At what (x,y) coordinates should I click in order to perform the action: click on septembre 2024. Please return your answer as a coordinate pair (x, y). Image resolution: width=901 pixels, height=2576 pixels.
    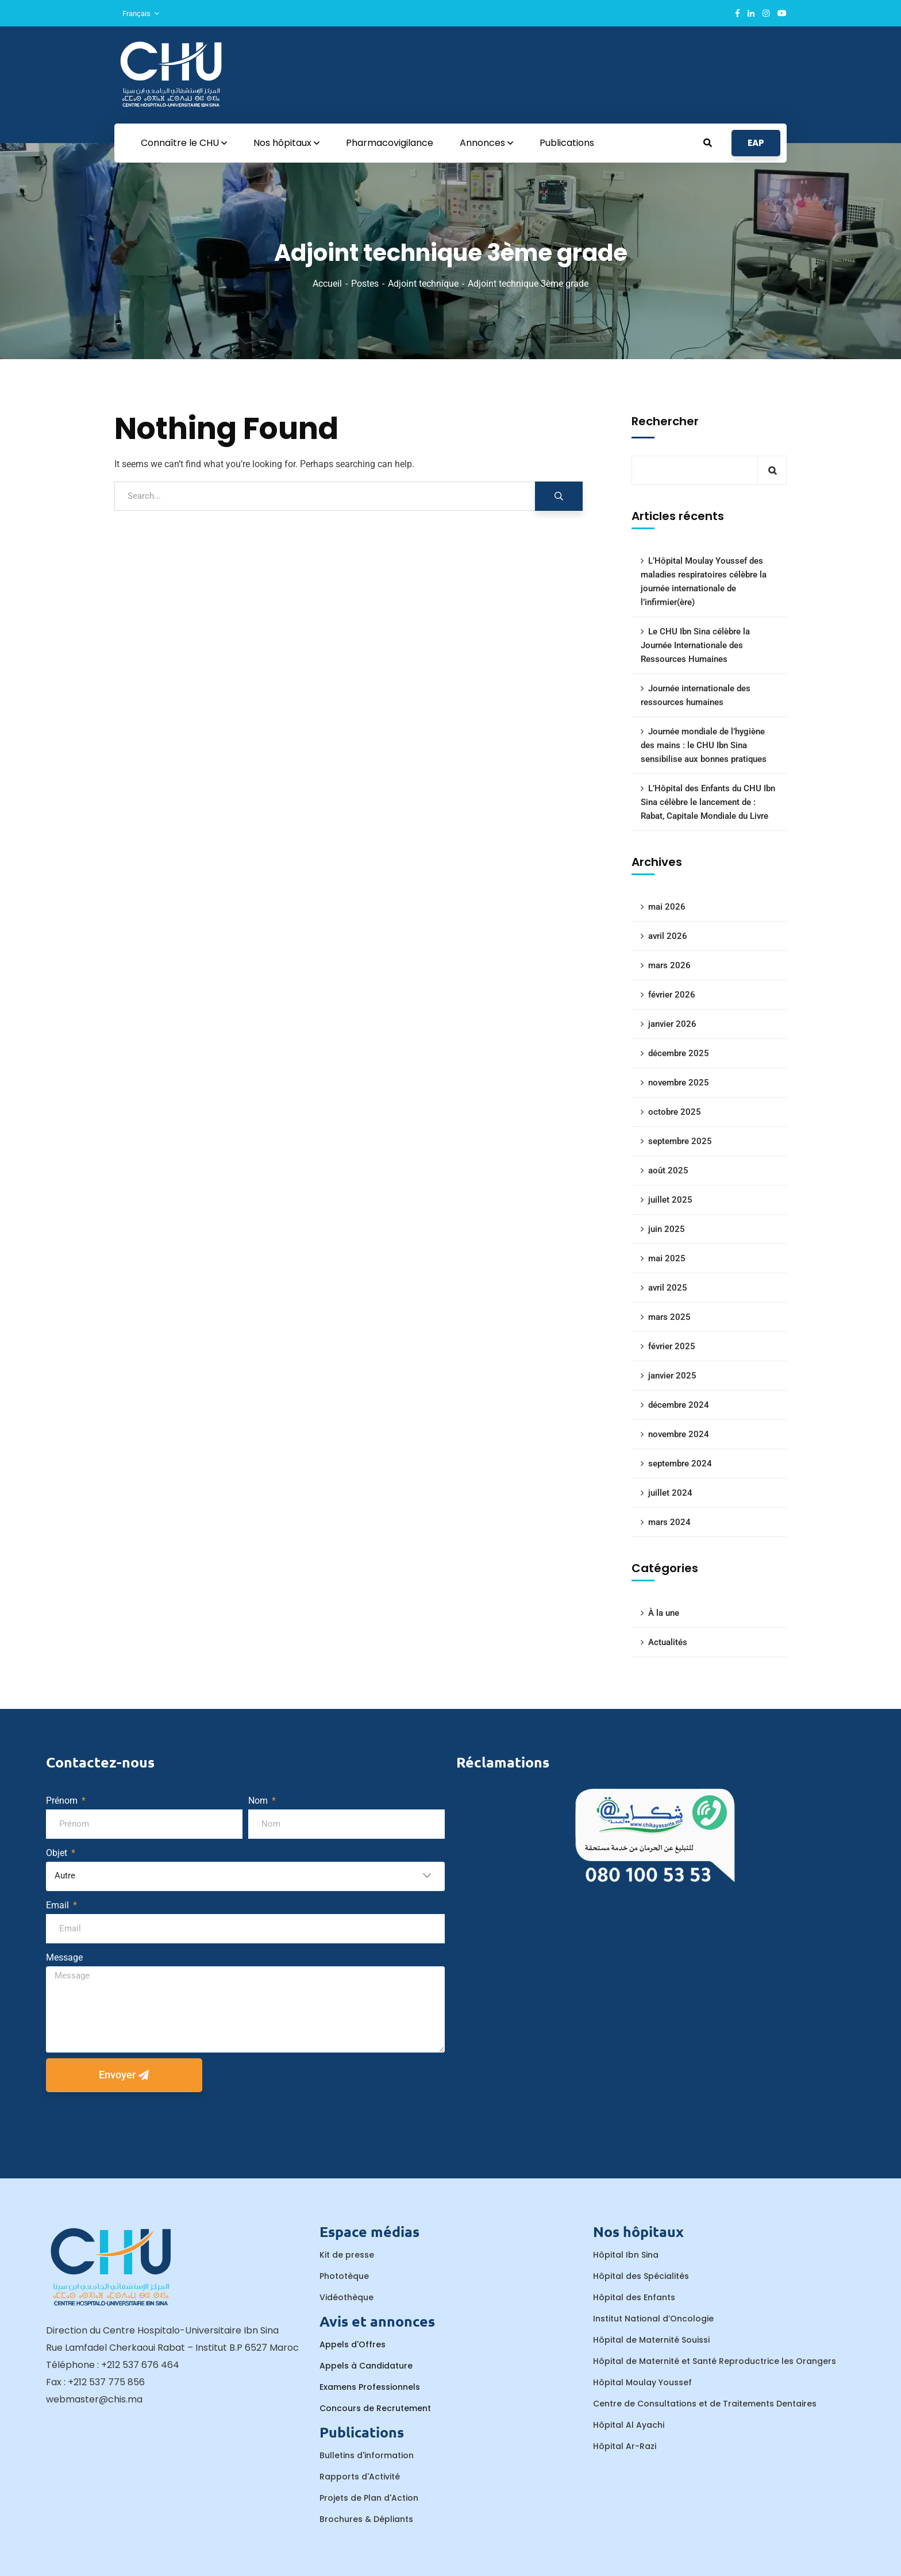
    Looking at the image, I should click on (680, 1463).